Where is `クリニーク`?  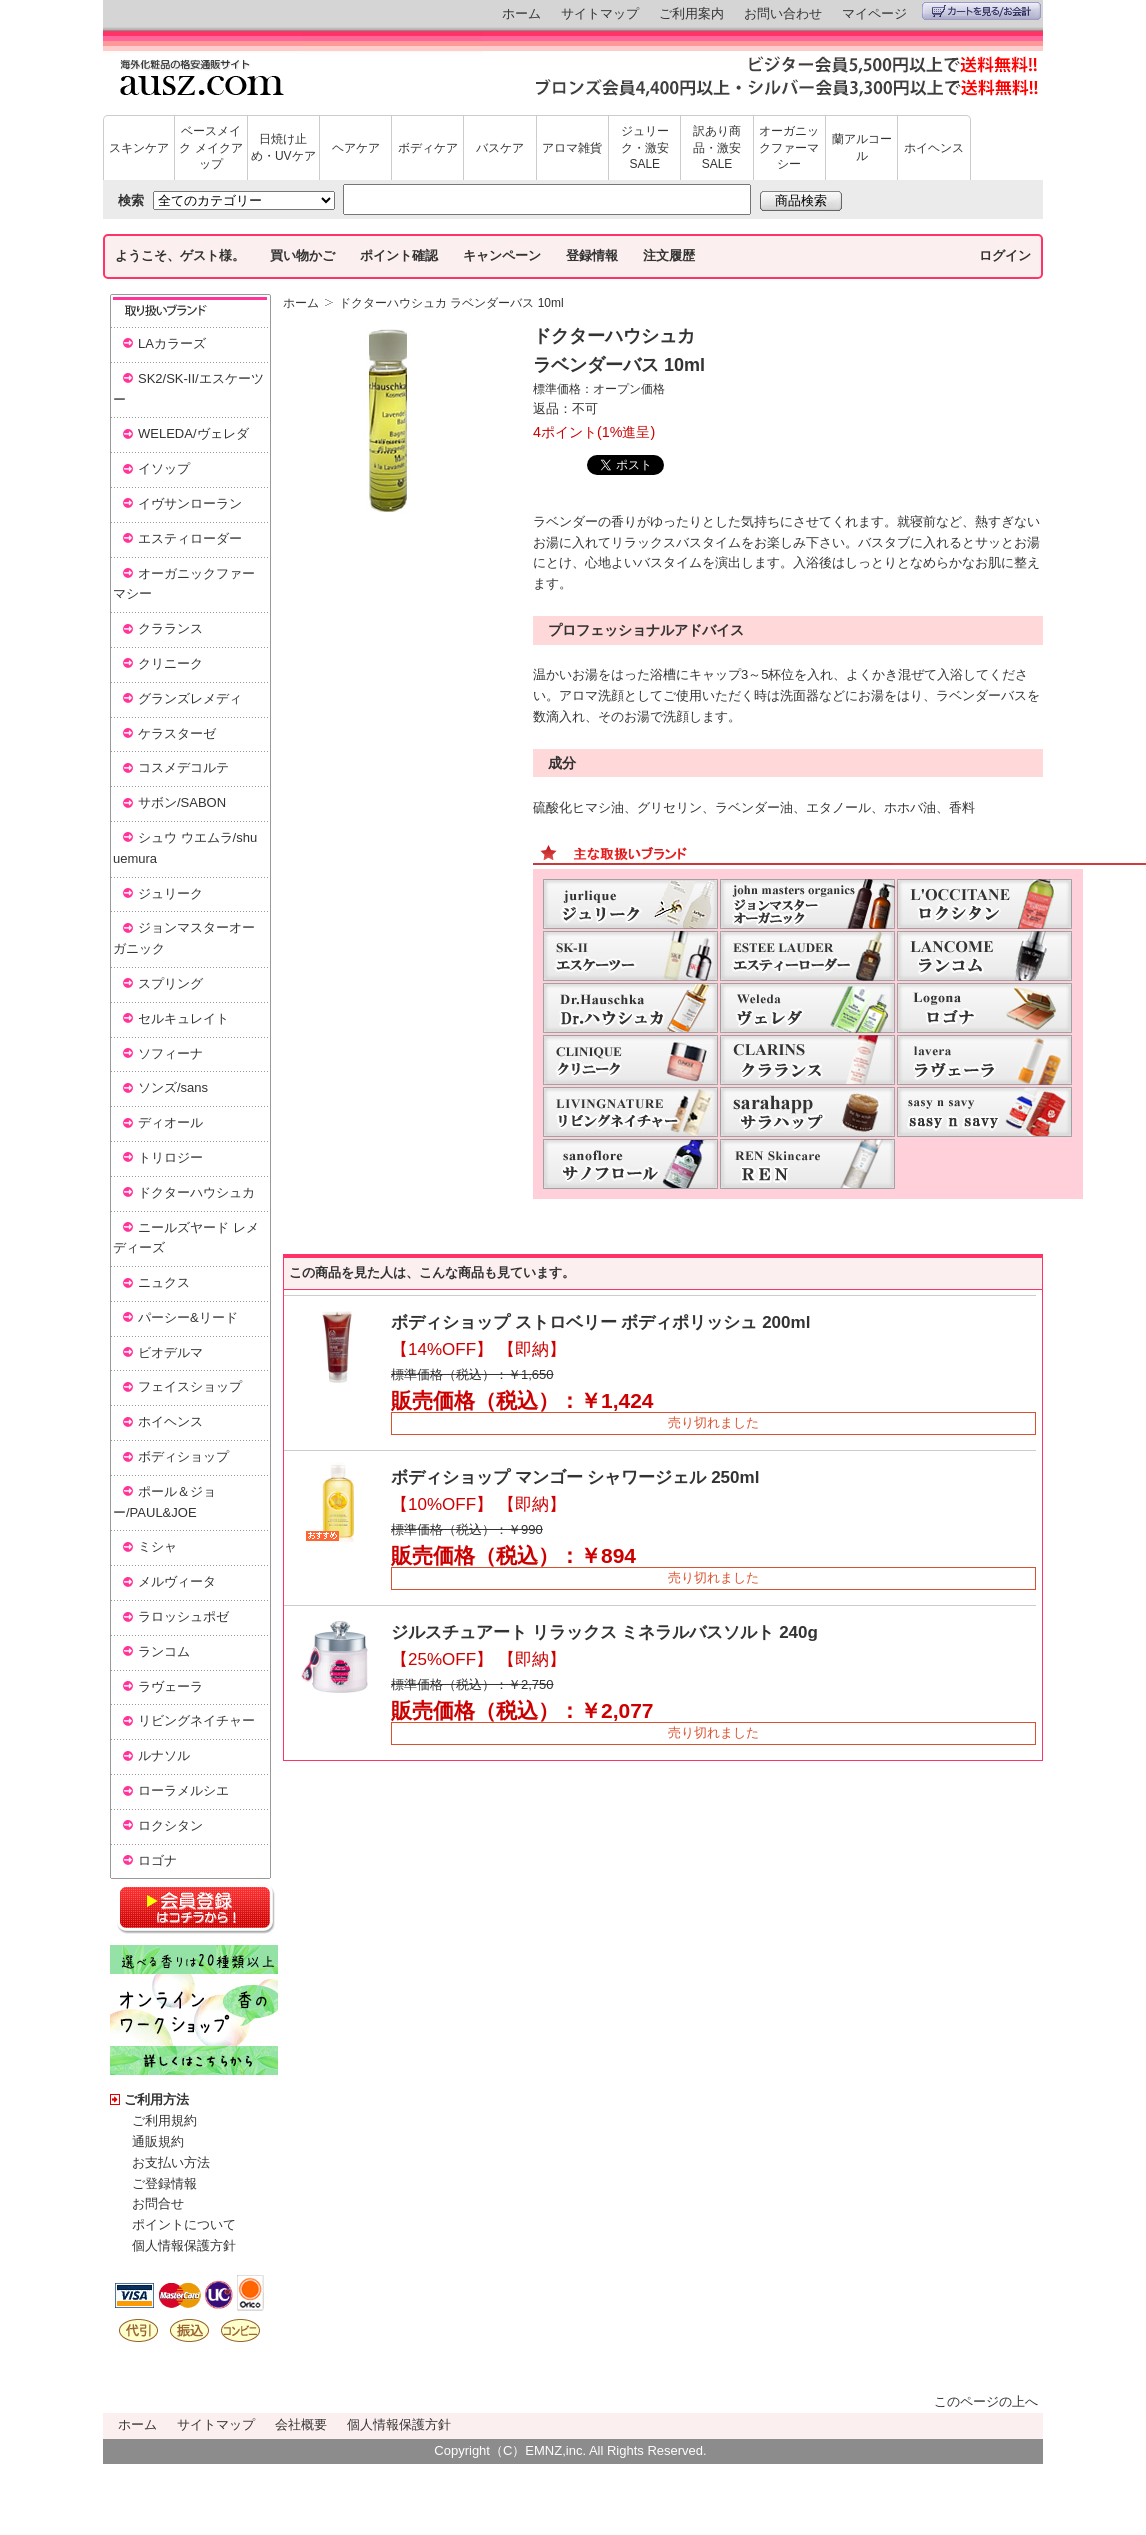
クリニーク is located at coordinates (170, 663).